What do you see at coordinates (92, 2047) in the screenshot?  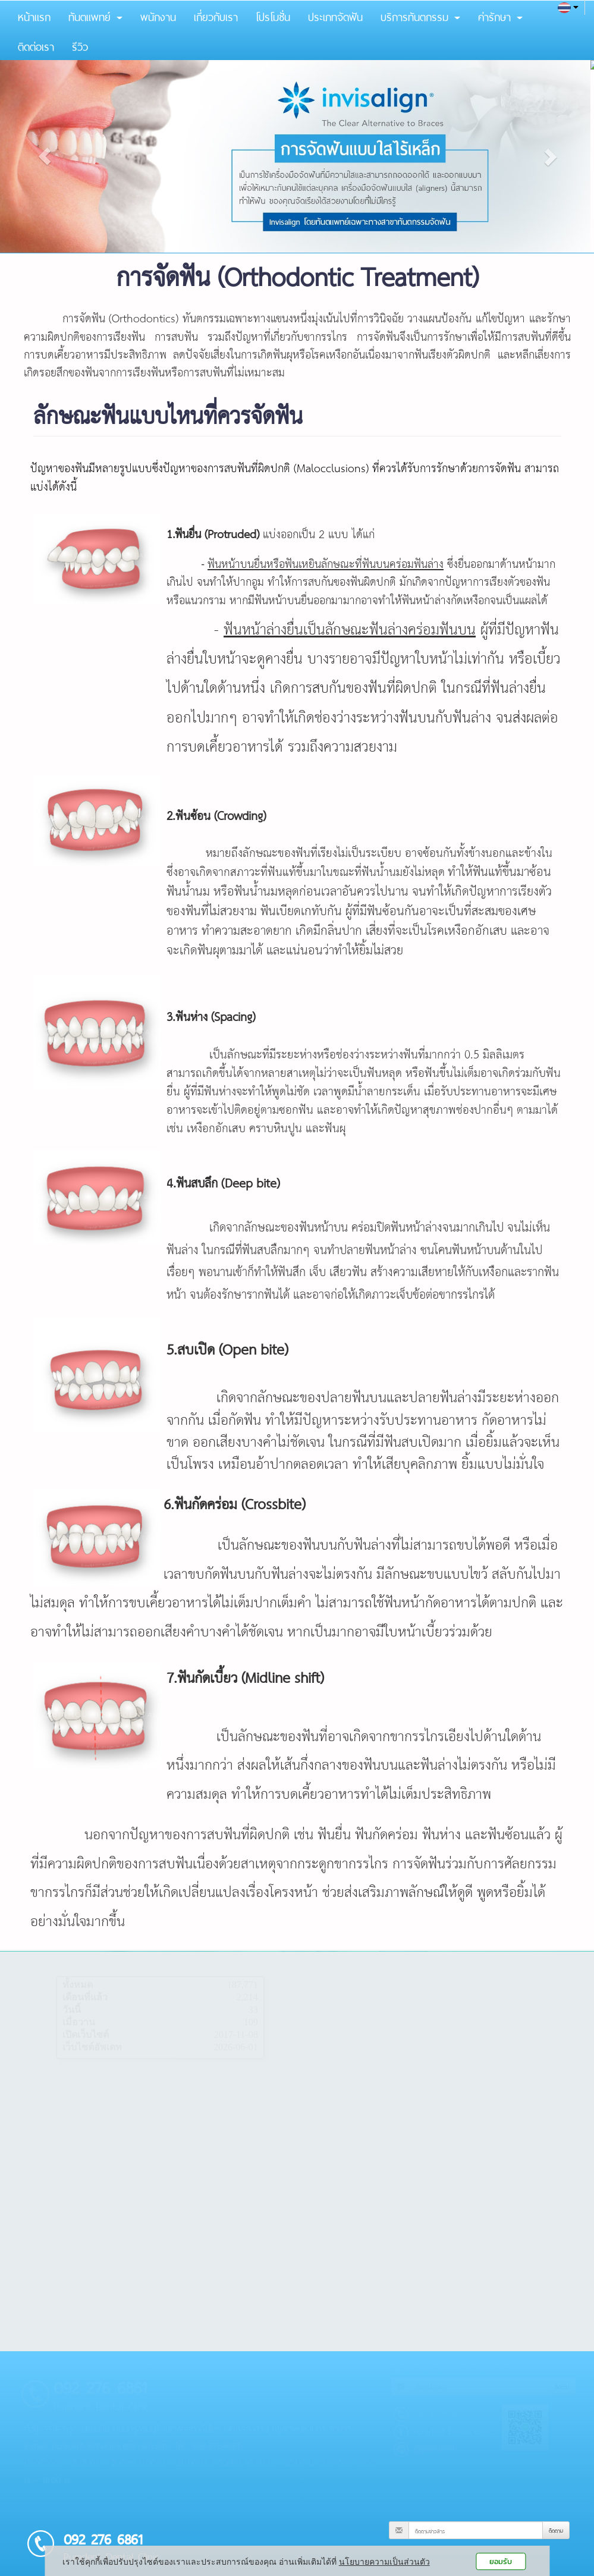 I see `เว็บไซต์อัพเดท` at bounding box center [92, 2047].